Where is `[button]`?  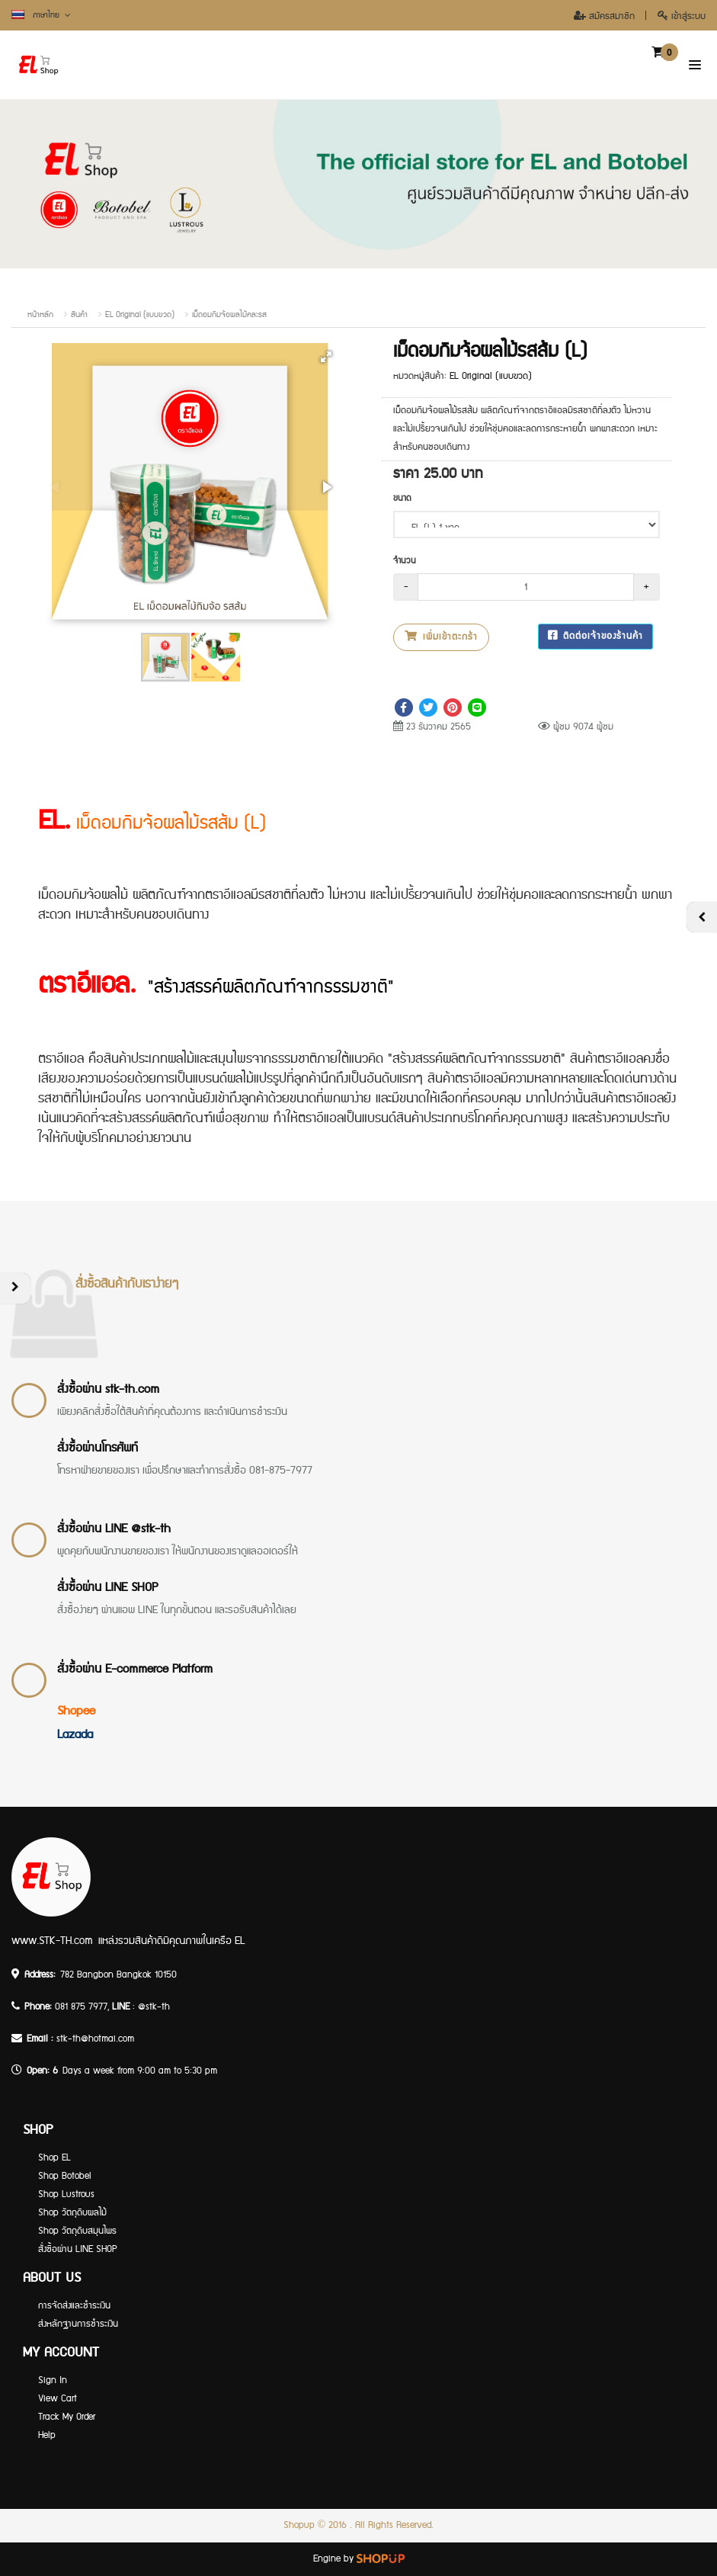
[button] is located at coordinates (326, 357).